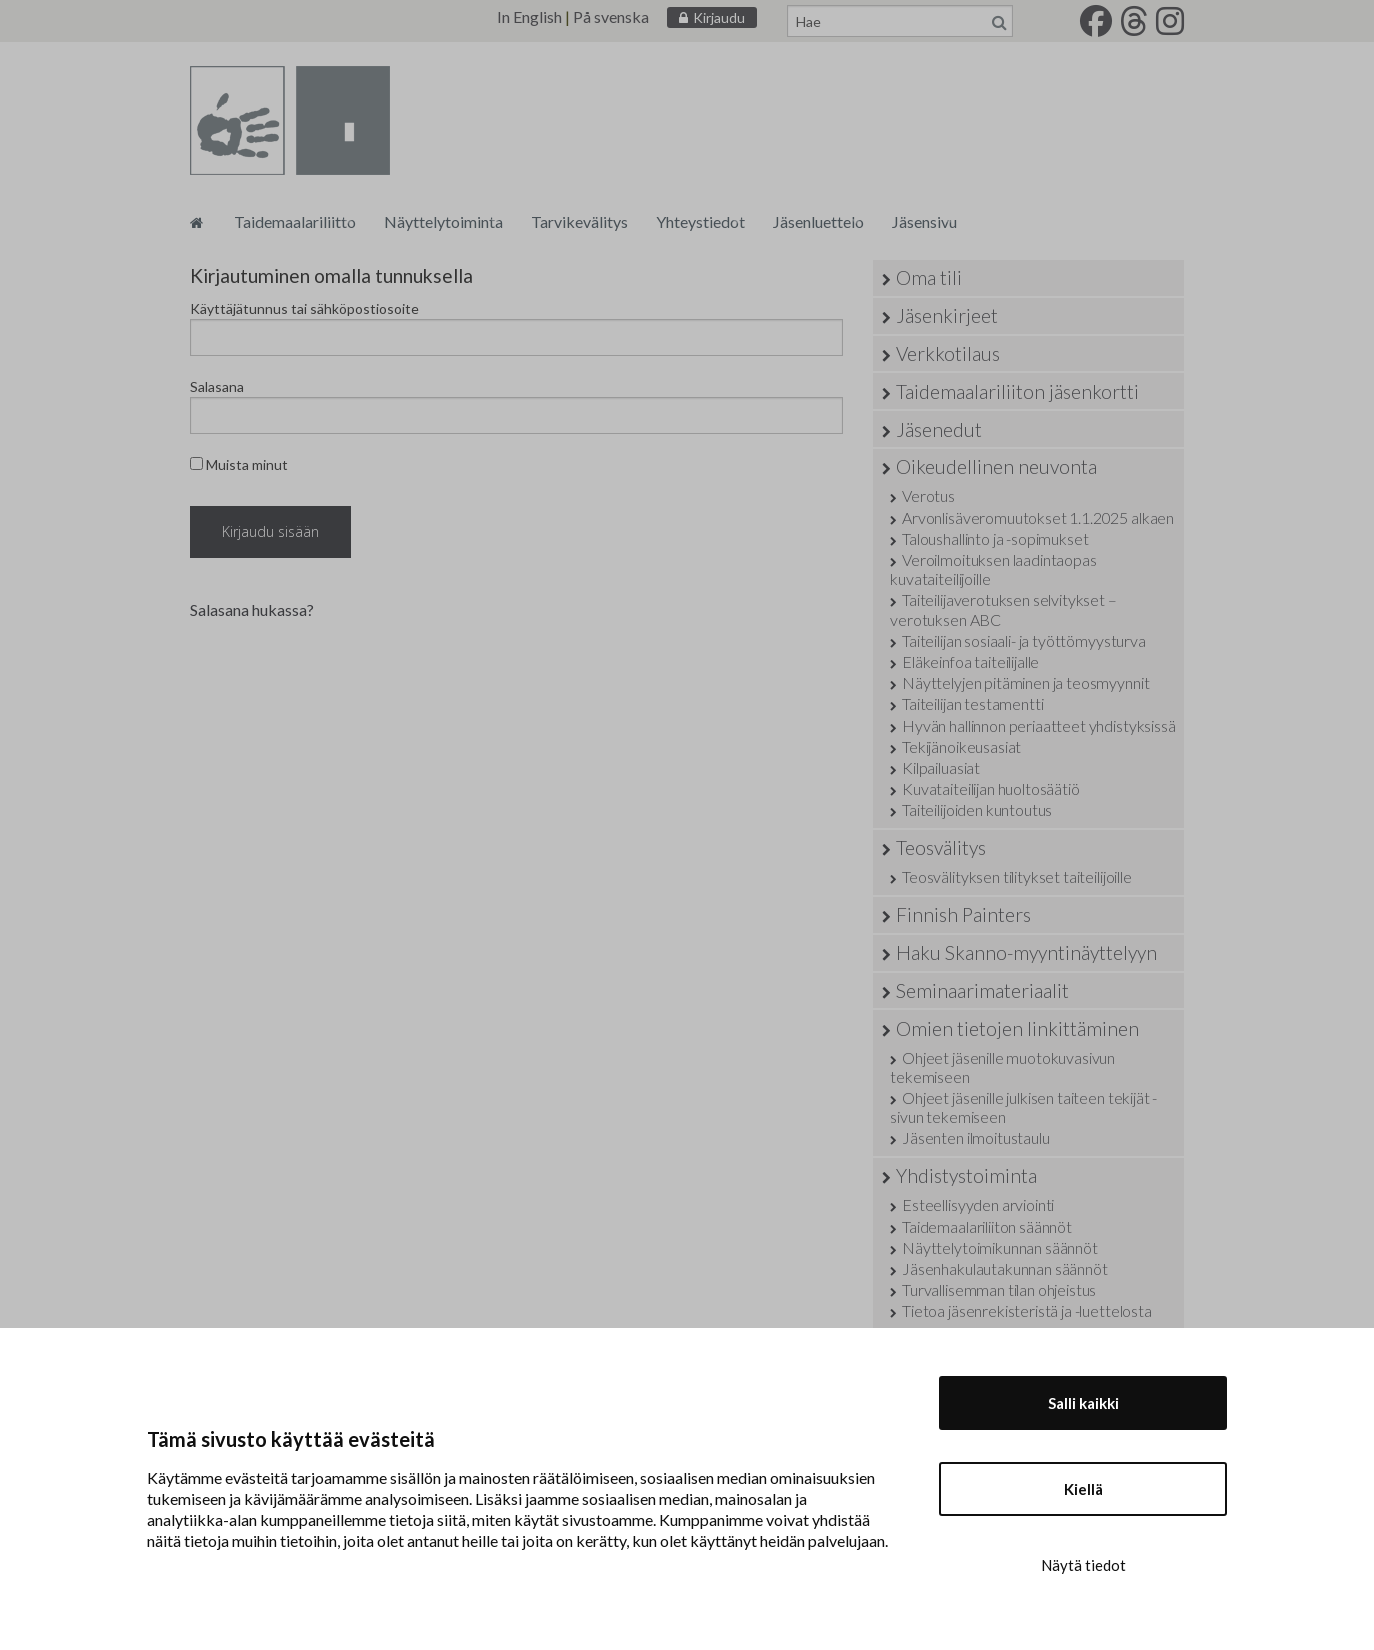 The image size is (1374, 1650). I want to click on Eläkeinfoa taiteilijalle, so click(970, 661).